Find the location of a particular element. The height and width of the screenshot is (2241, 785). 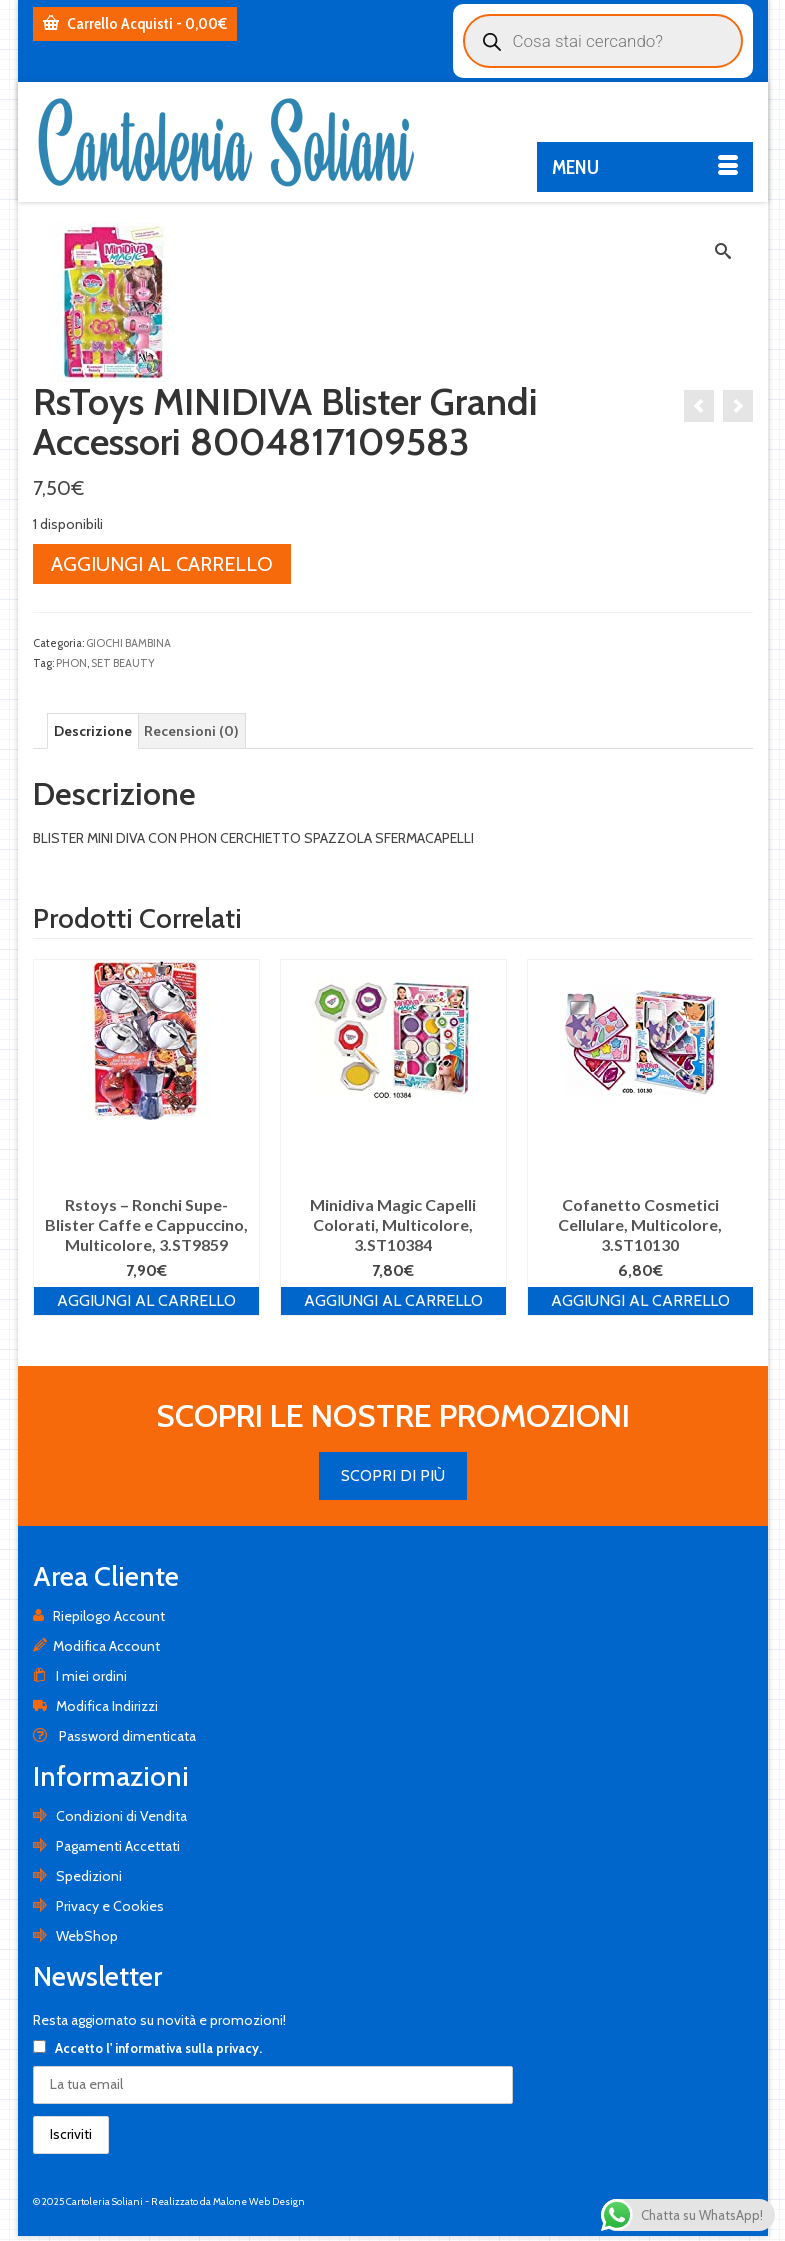

Recensioni (0) is located at coordinates (191, 731).